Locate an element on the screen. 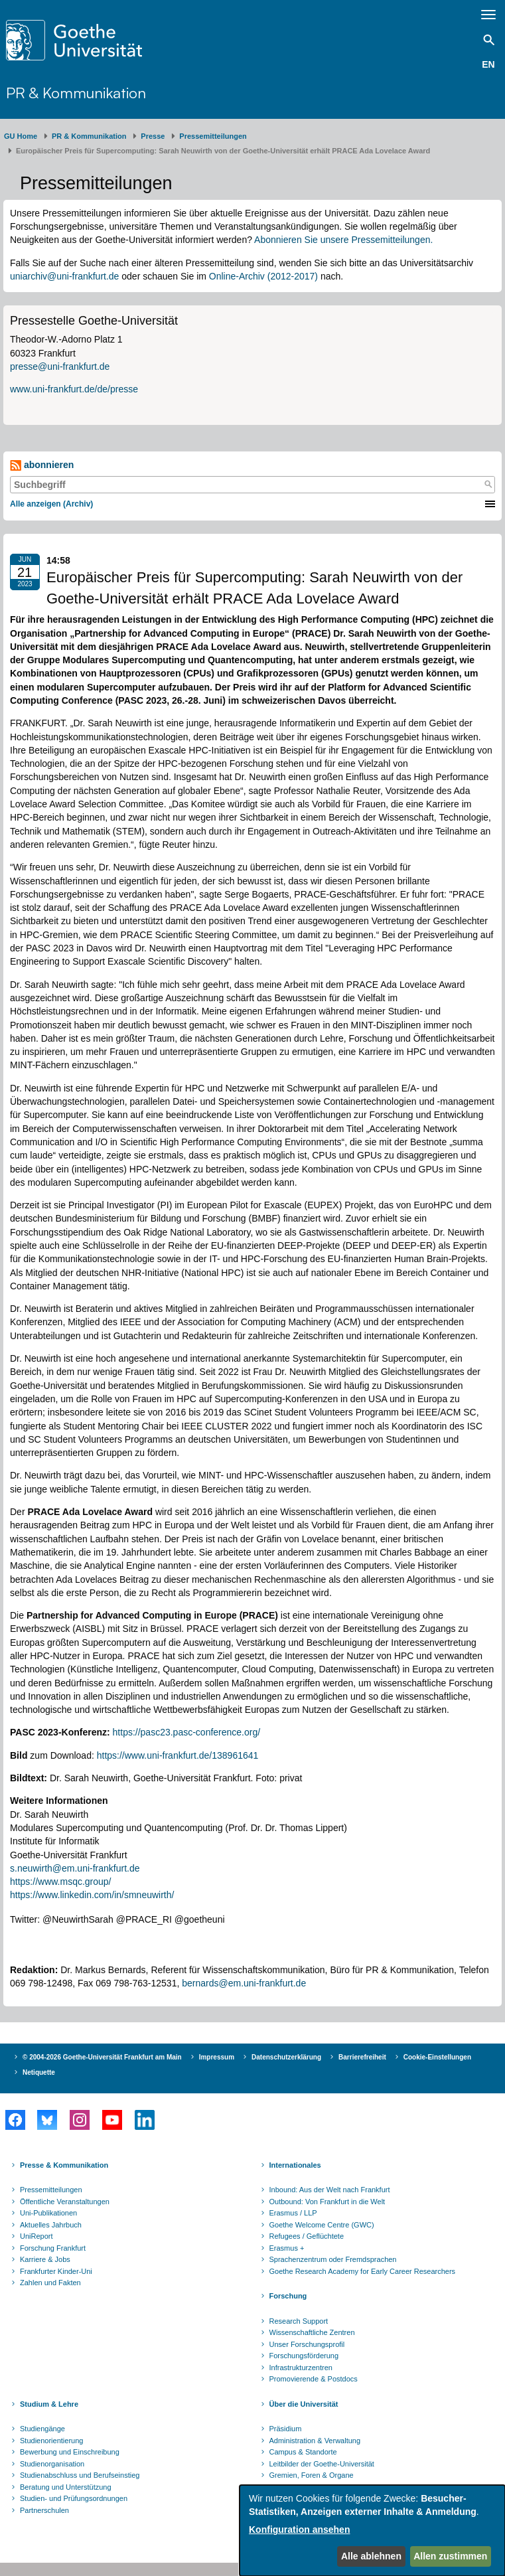 This screenshot has height=2576, width=505. Datenschutzerklärung is located at coordinates (286, 2057).